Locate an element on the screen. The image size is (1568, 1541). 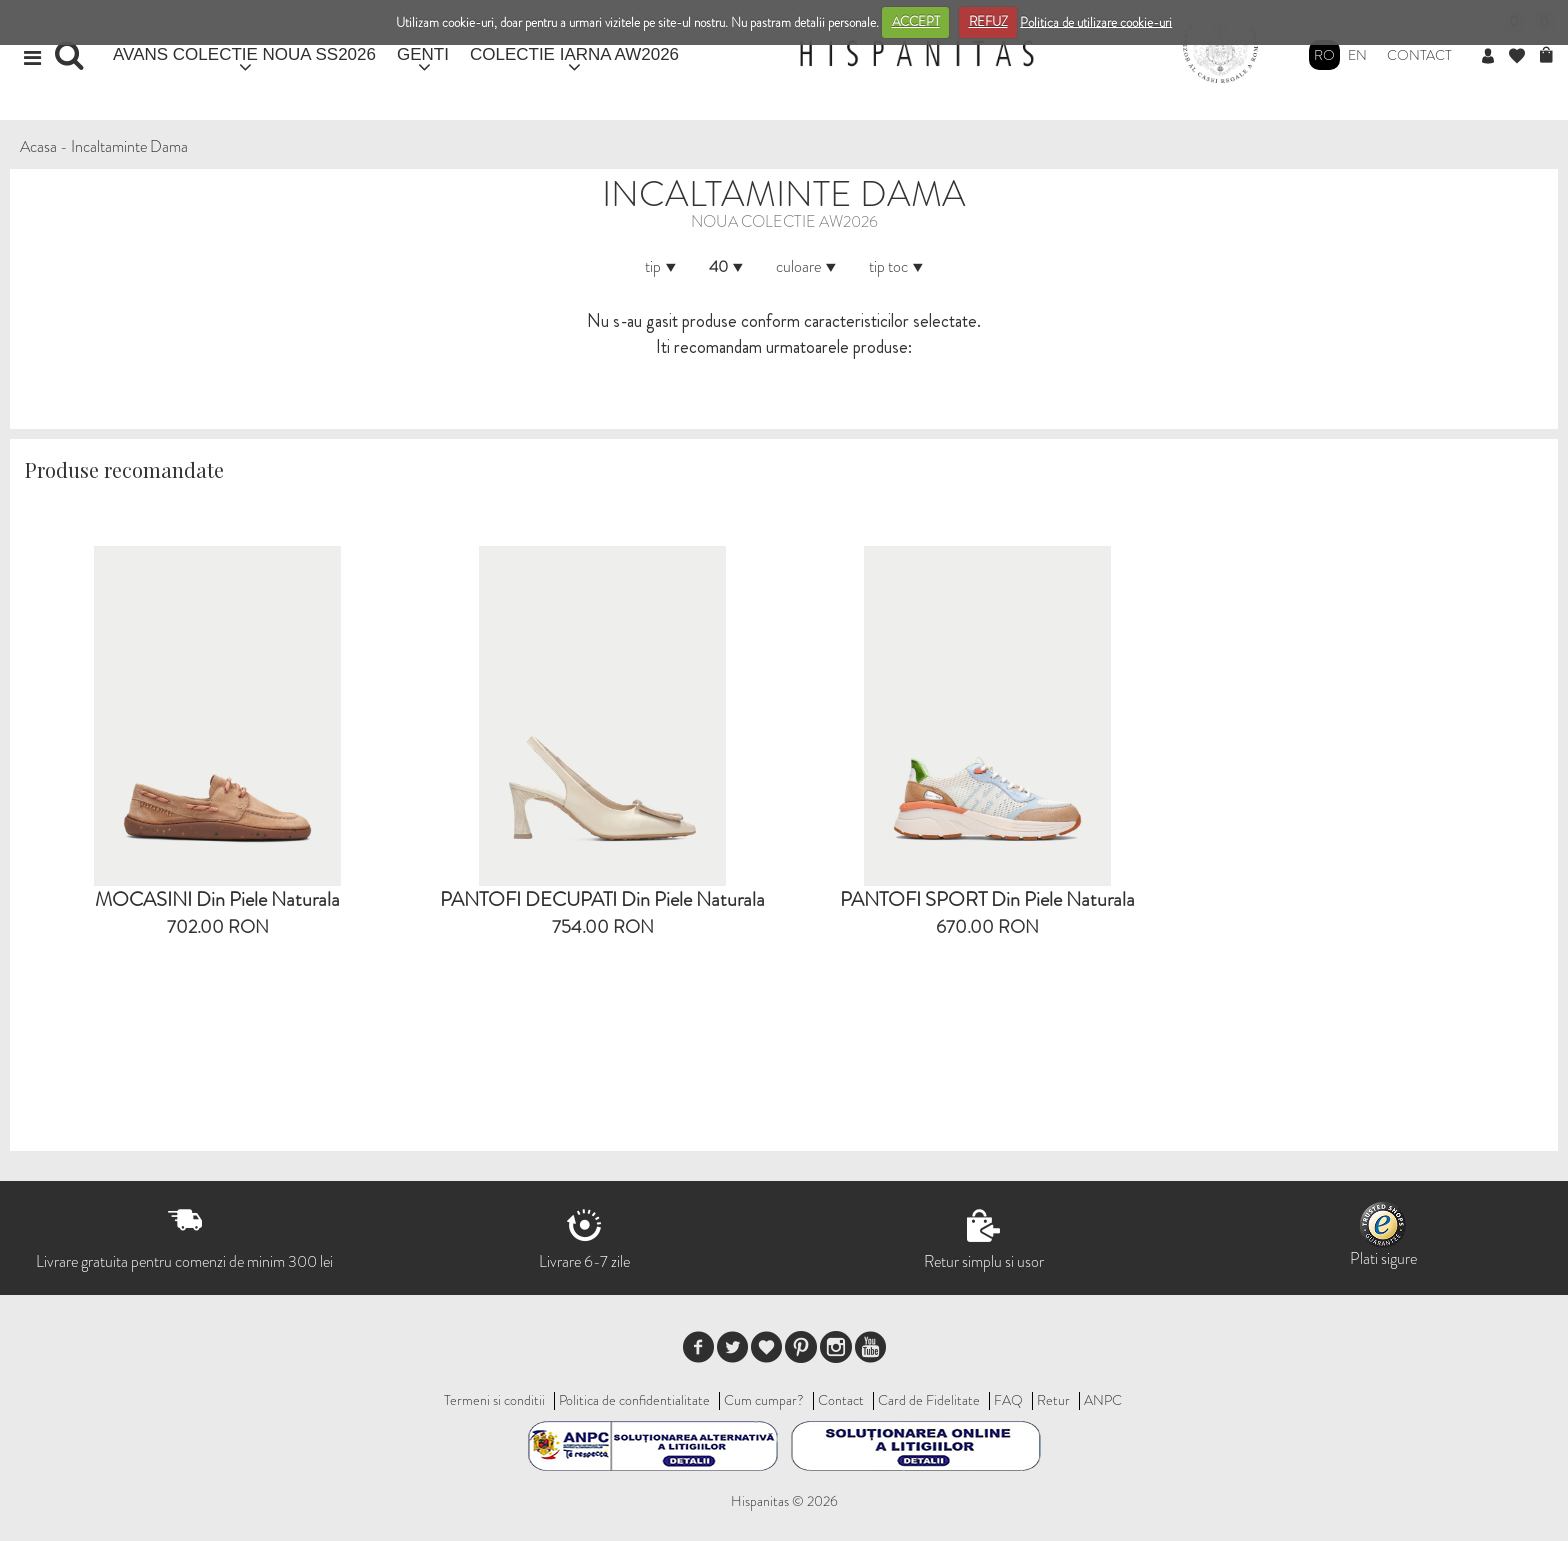
Acasa is located at coordinates (38, 146).